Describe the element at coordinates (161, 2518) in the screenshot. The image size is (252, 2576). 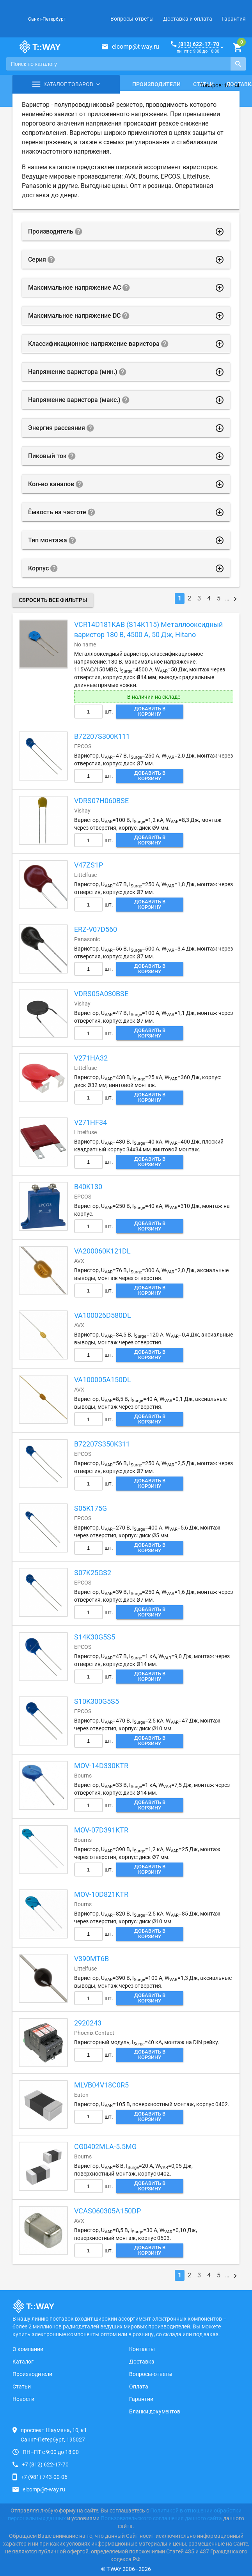
I see `Пользовательского соглашения данного сайта` at that location.